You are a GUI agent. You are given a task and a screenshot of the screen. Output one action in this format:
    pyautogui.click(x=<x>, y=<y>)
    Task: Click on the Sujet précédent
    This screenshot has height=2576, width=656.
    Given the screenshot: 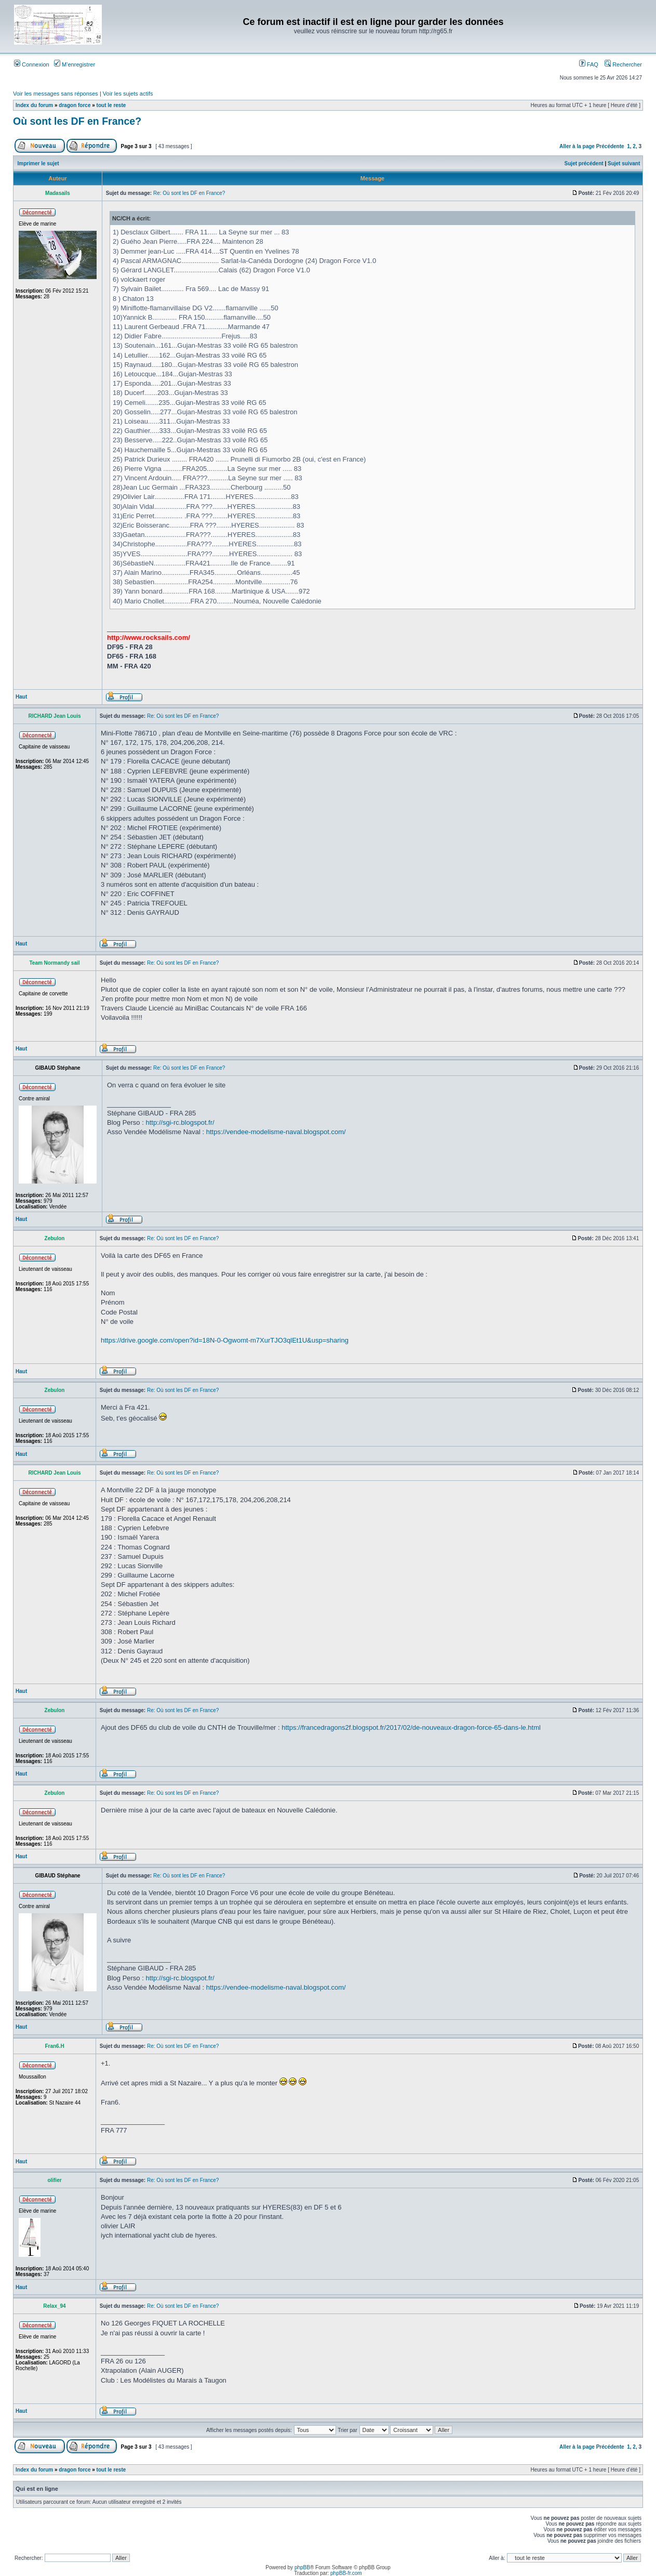 What is the action you would take?
    pyautogui.click(x=584, y=163)
    